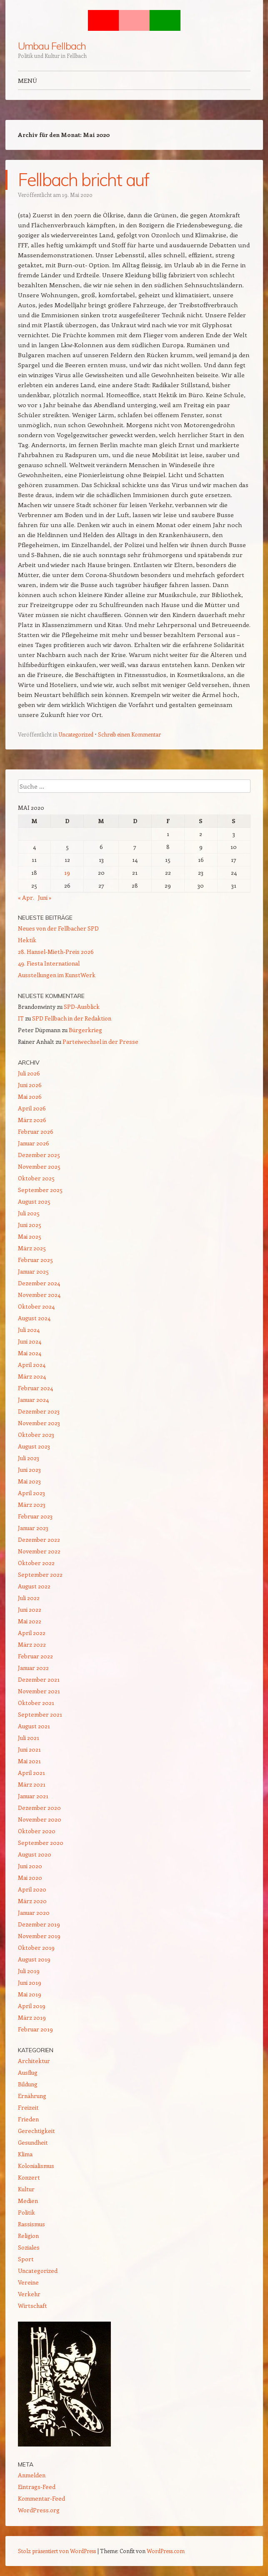  I want to click on Gerechtigkeit, so click(36, 2131).